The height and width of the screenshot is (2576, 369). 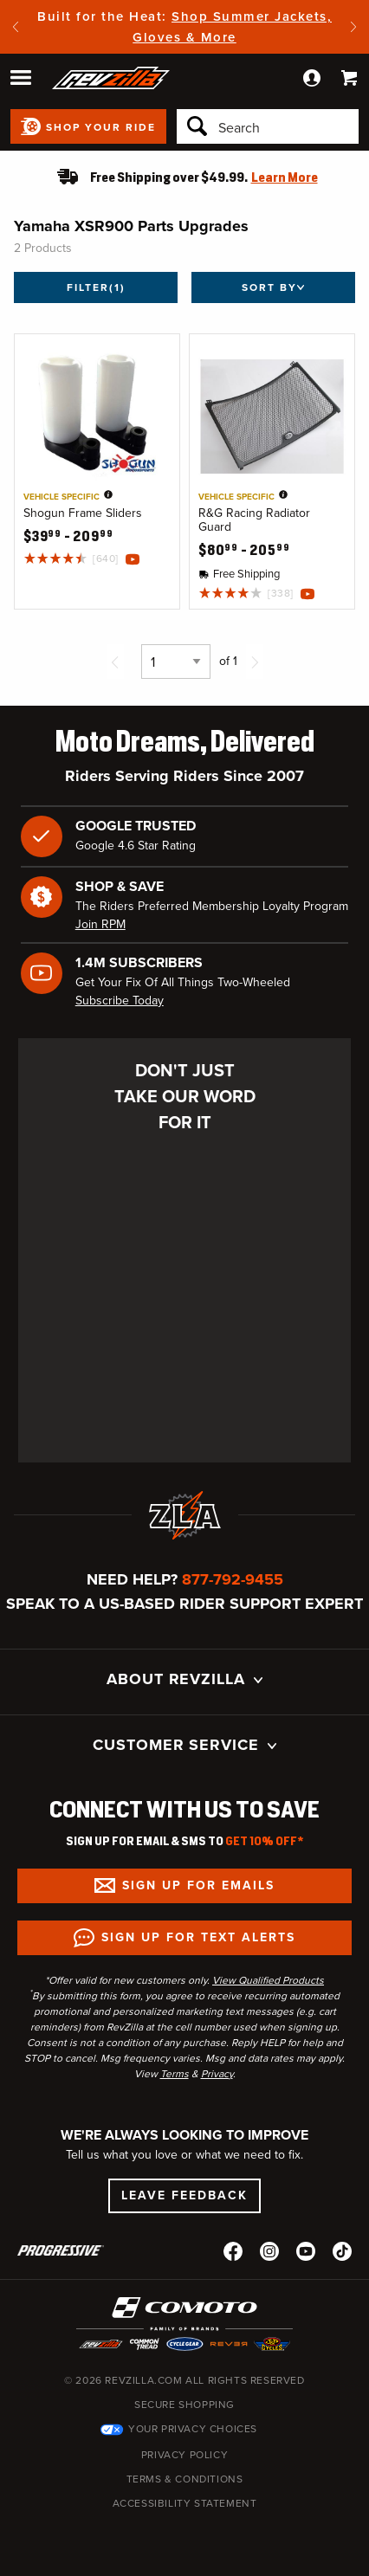 What do you see at coordinates (184, 2195) in the screenshot?
I see `Leave Feedback` at bounding box center [184, 2195].